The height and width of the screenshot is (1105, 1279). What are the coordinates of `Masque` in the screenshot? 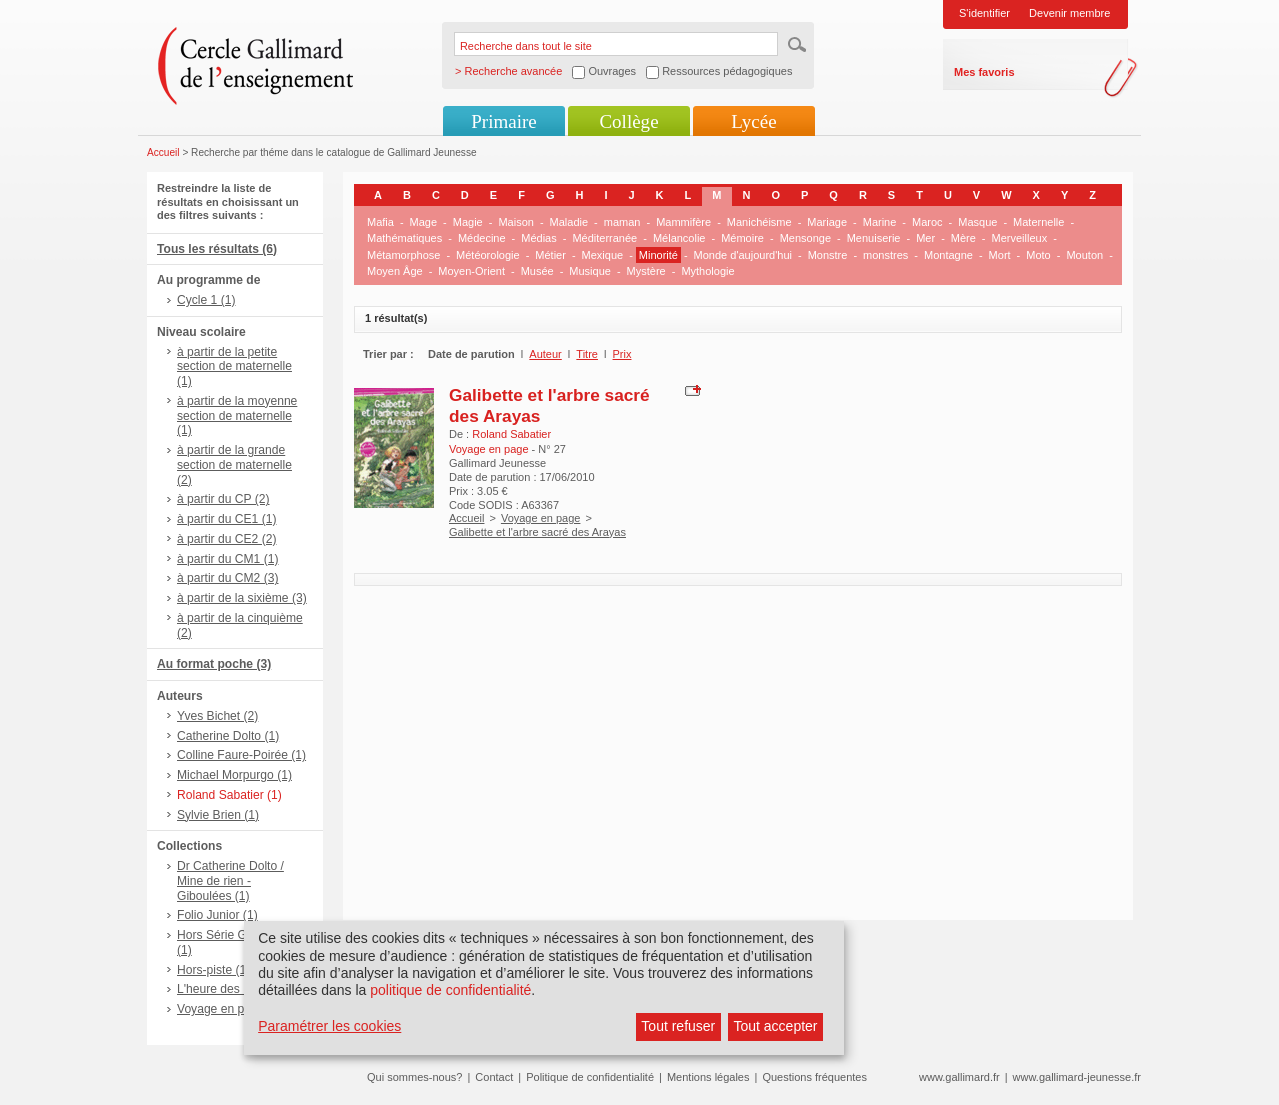 It's located at (977, 222).